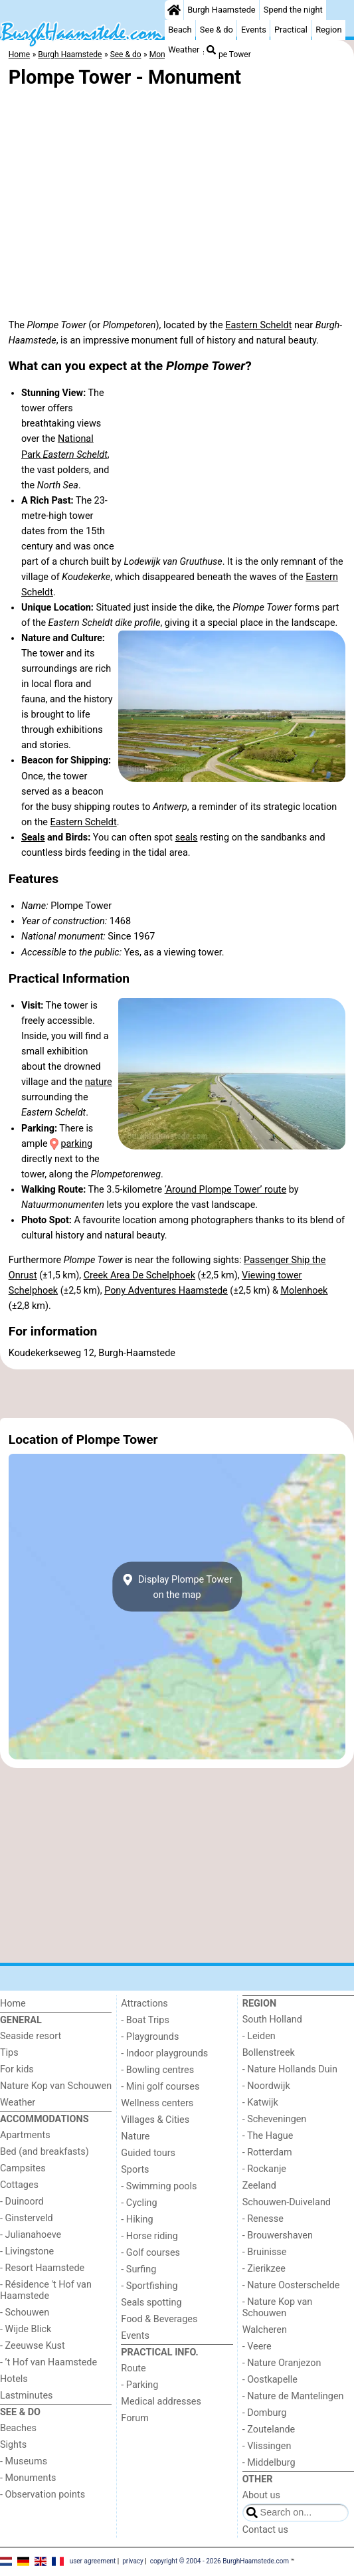 The width and height of the screenshot is (354, 2576). Describe the element at coordinates (263, 2219) in the screenshot. I see `- Renesse` at that location.